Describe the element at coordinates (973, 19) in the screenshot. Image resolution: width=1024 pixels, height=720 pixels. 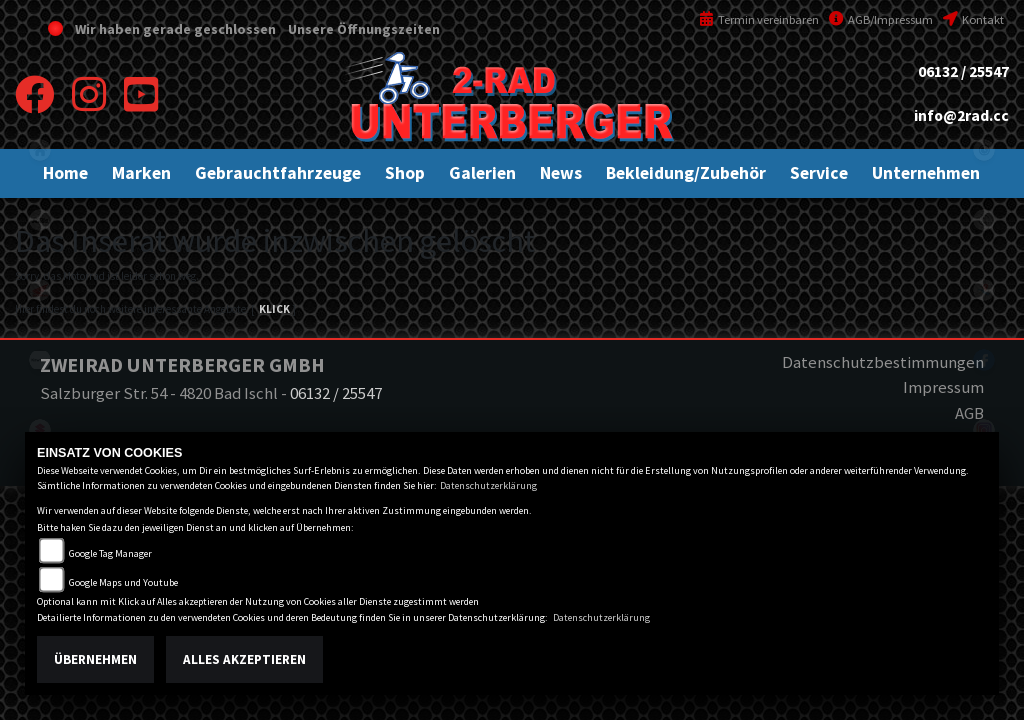
I see `Kontakt` at that location.